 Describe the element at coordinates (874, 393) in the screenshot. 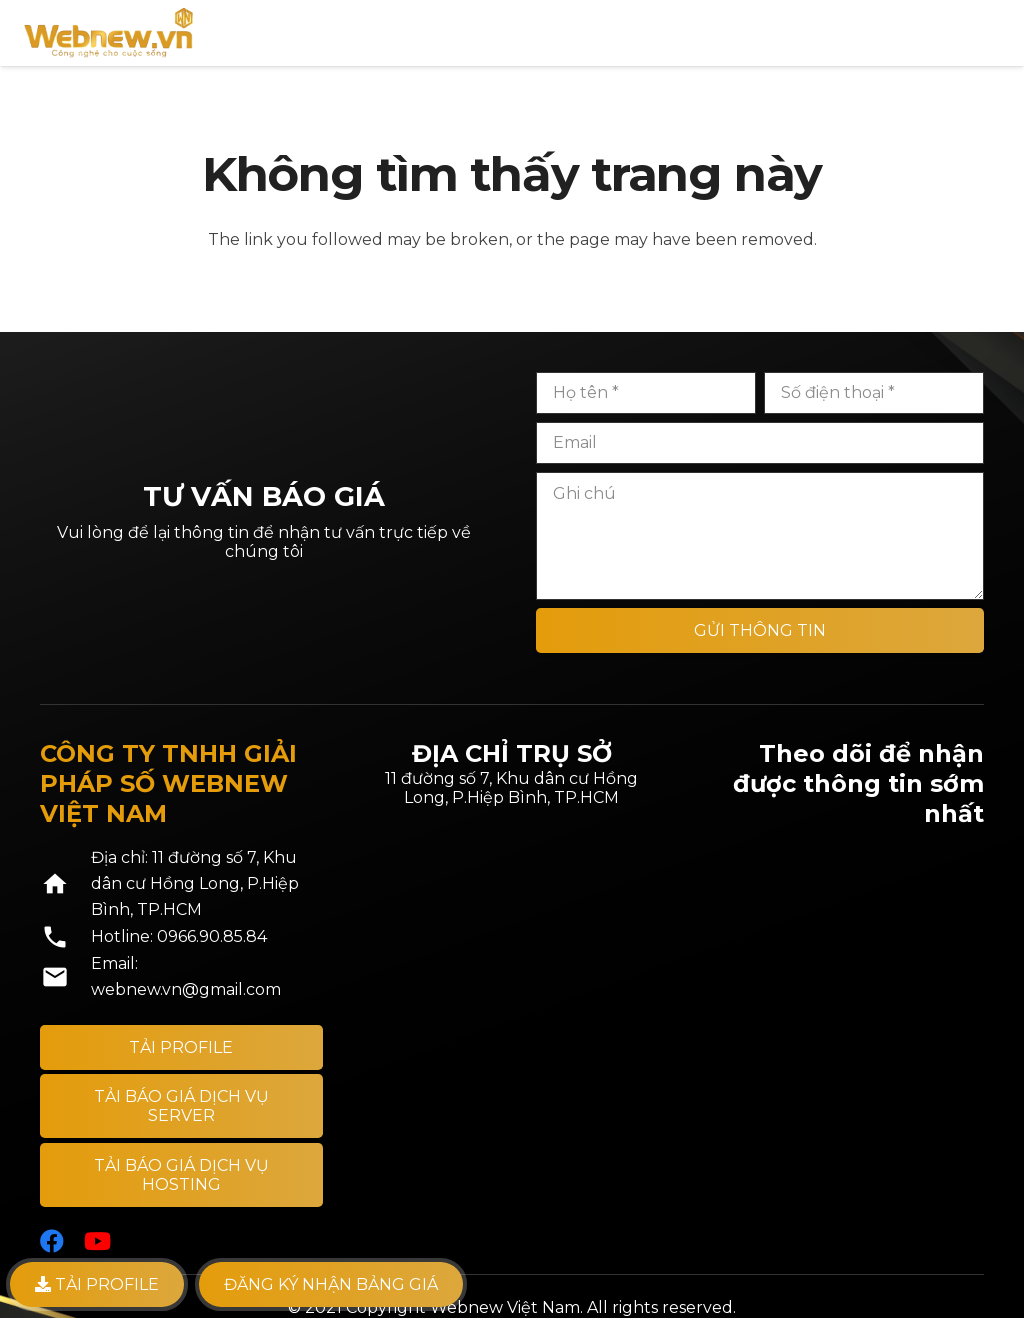

I see `[Số điện thoại]` at that location.